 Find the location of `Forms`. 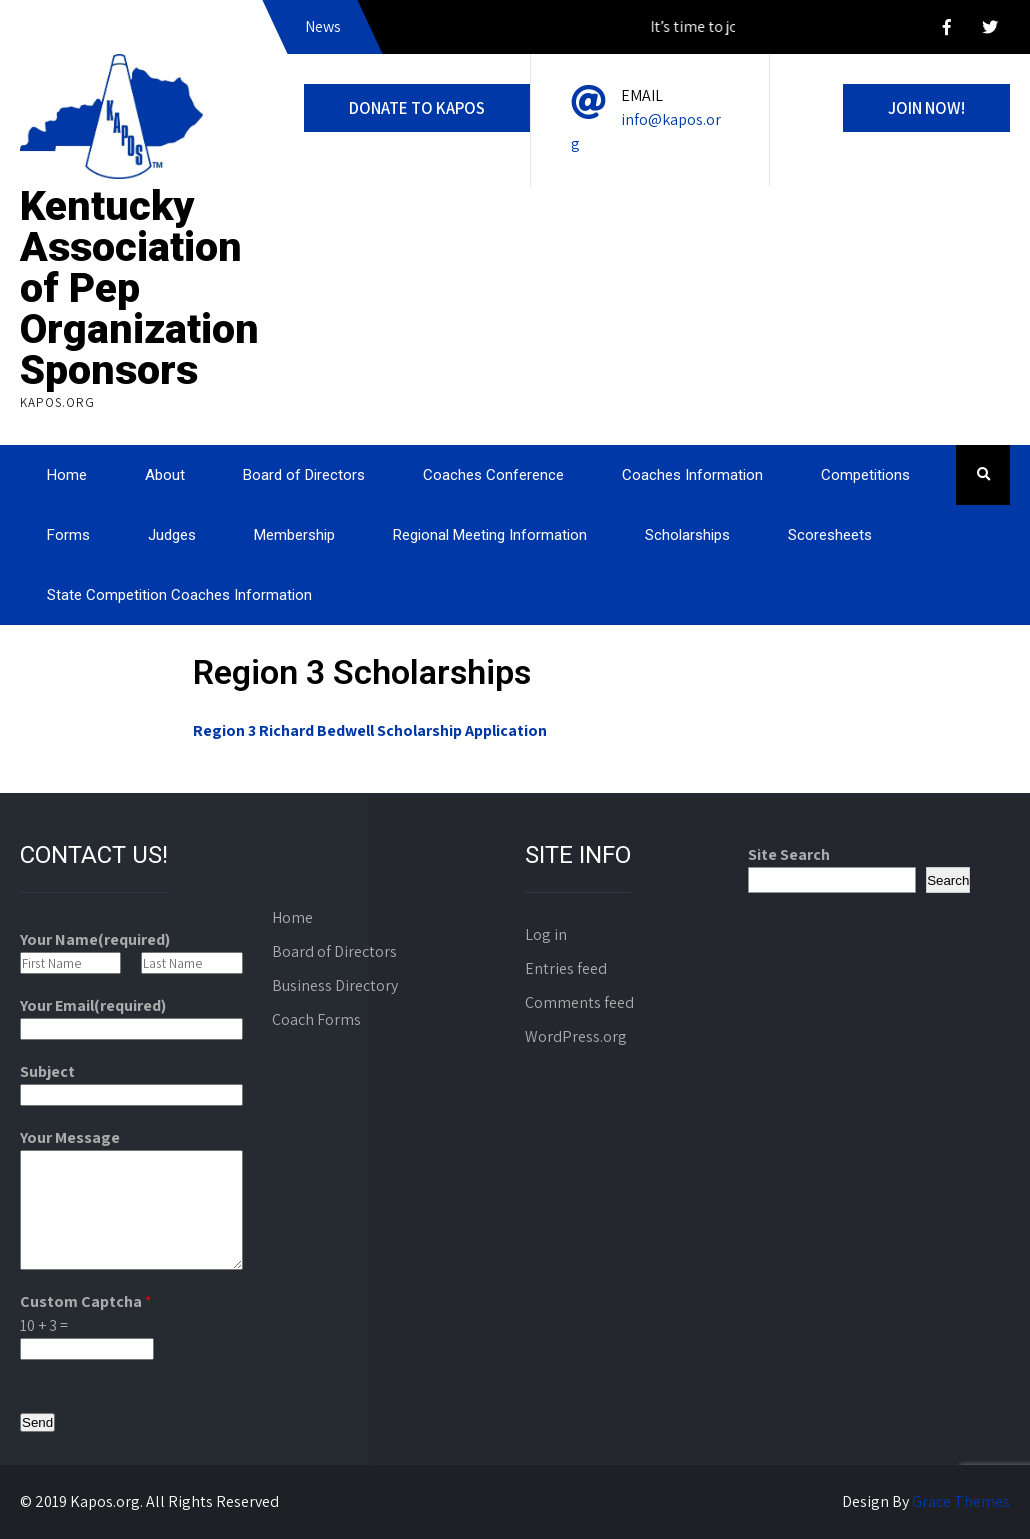

Forms is located at coordinates (68, 535).